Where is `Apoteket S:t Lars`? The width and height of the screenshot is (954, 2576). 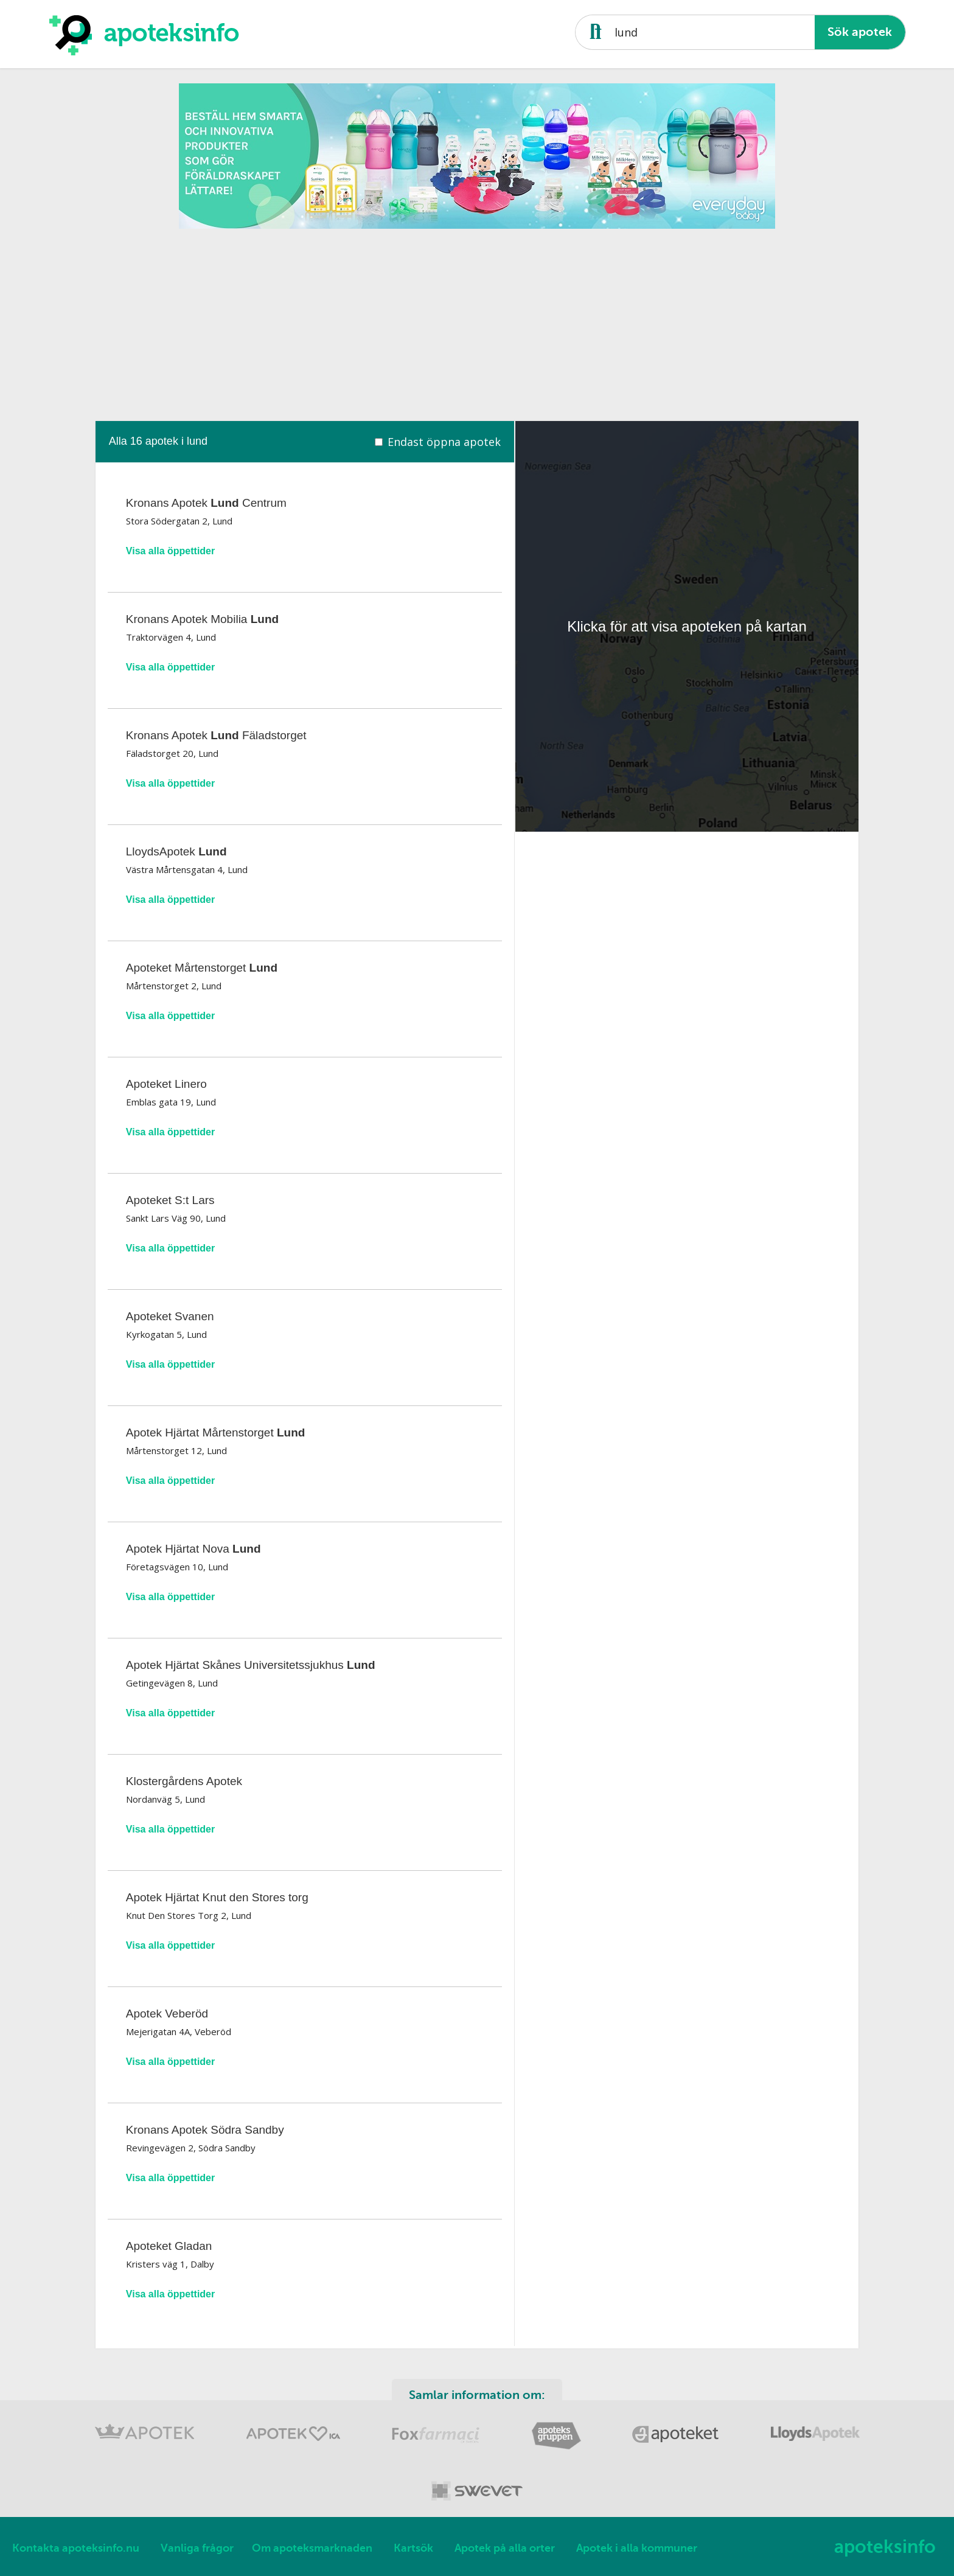
Apoteket S:t Lars is located at coordinates (170, 1200).